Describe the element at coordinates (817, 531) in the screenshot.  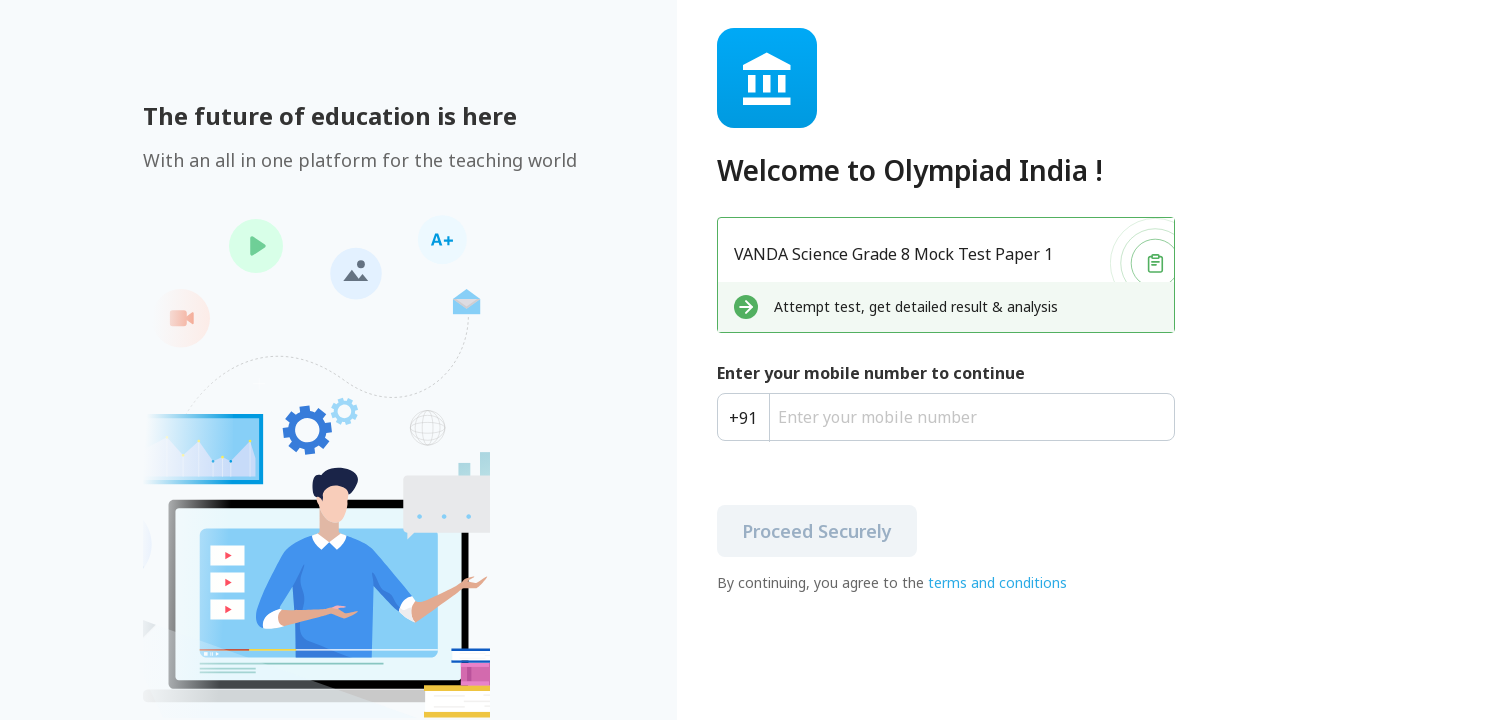
I see `Proceed Securely` at that location.